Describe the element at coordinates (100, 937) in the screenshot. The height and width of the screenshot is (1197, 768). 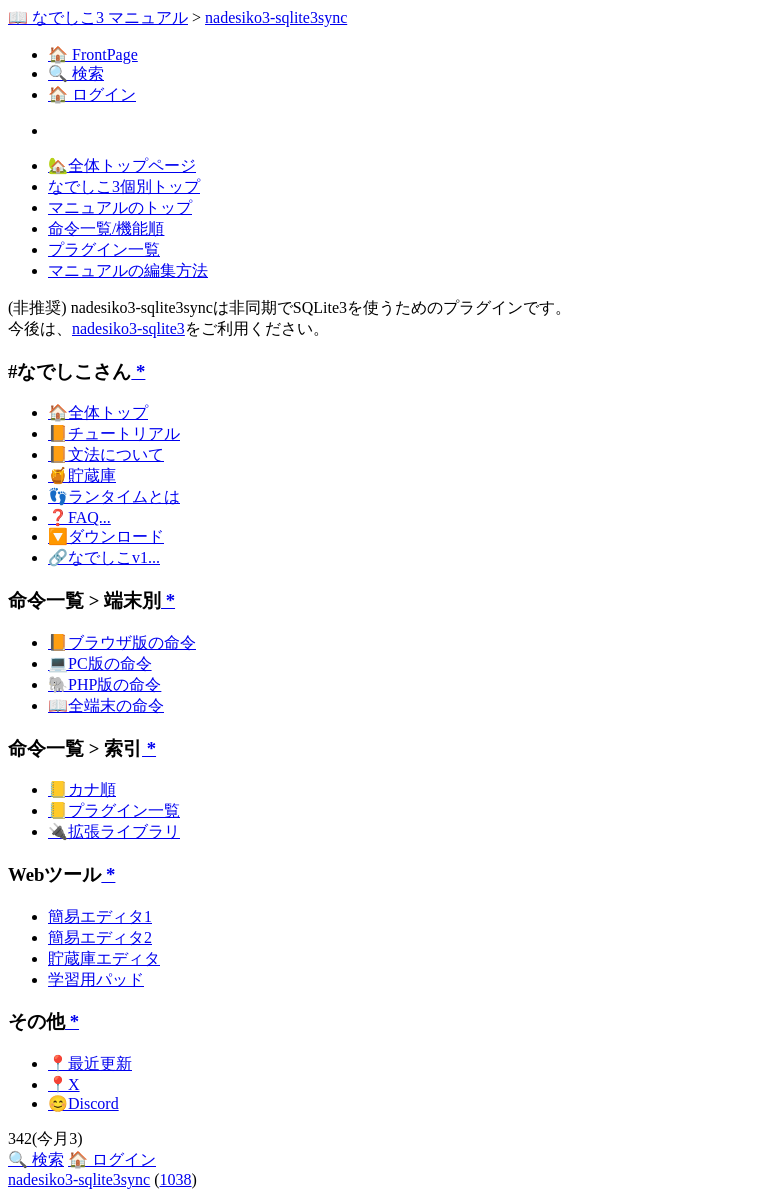
I see `簡易エディタ2` at that location.